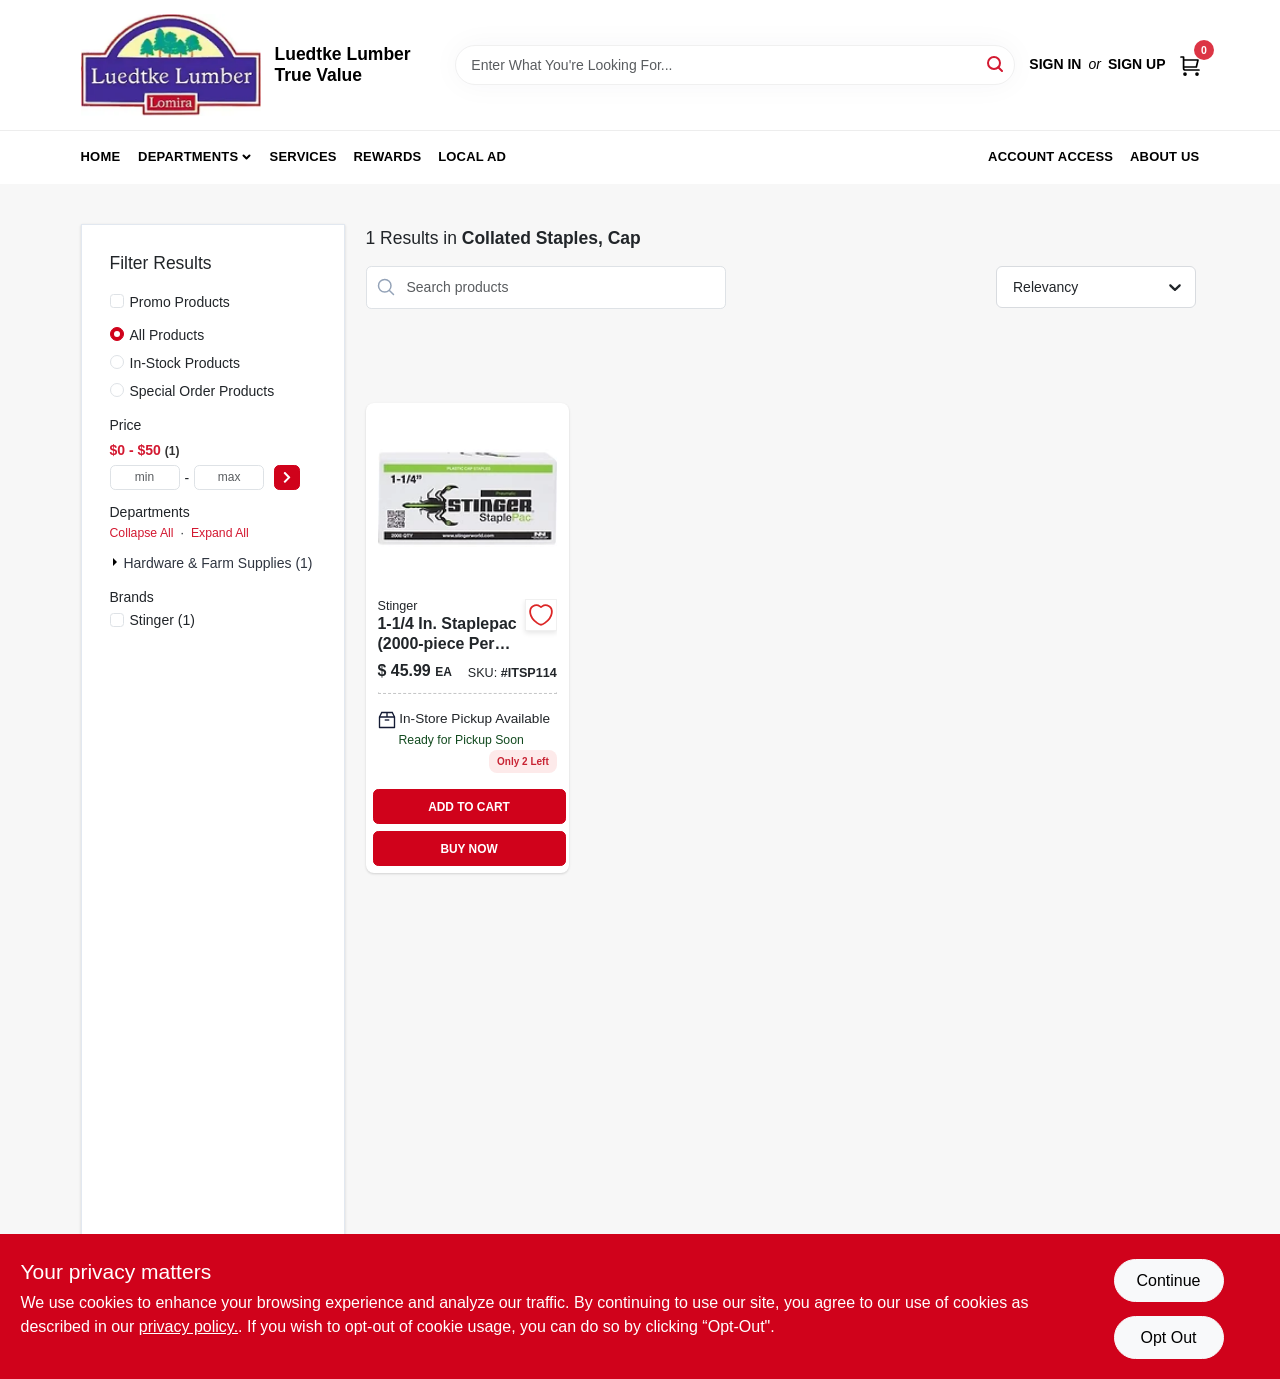 Image resolution: width=1280 pixels, height=1379 pixels. I want to click on In-Stock Products, so click(185, 363).